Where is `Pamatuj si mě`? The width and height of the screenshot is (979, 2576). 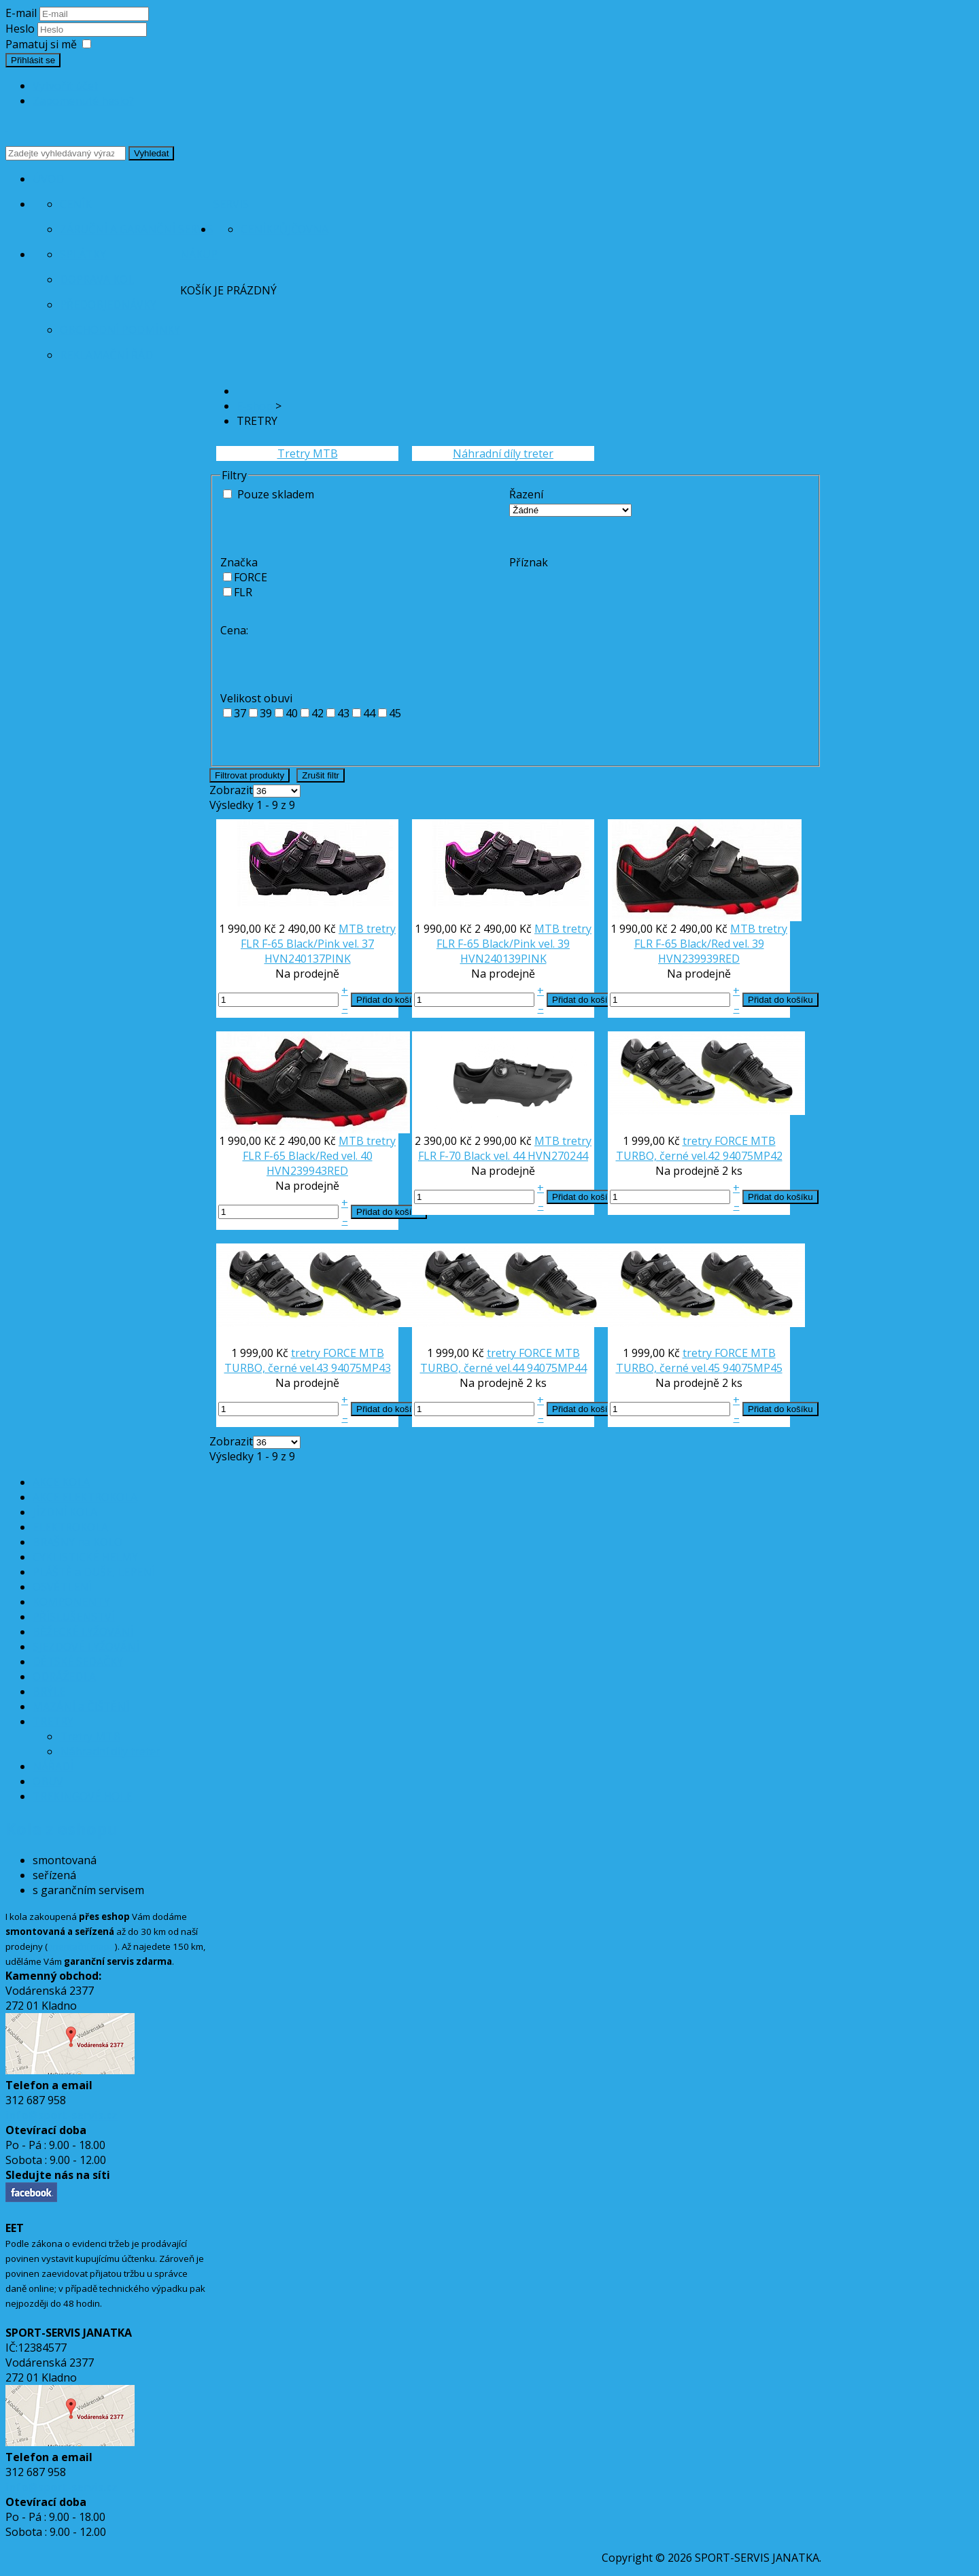
Pamatuj si mě is located at coordinates (41, 44).